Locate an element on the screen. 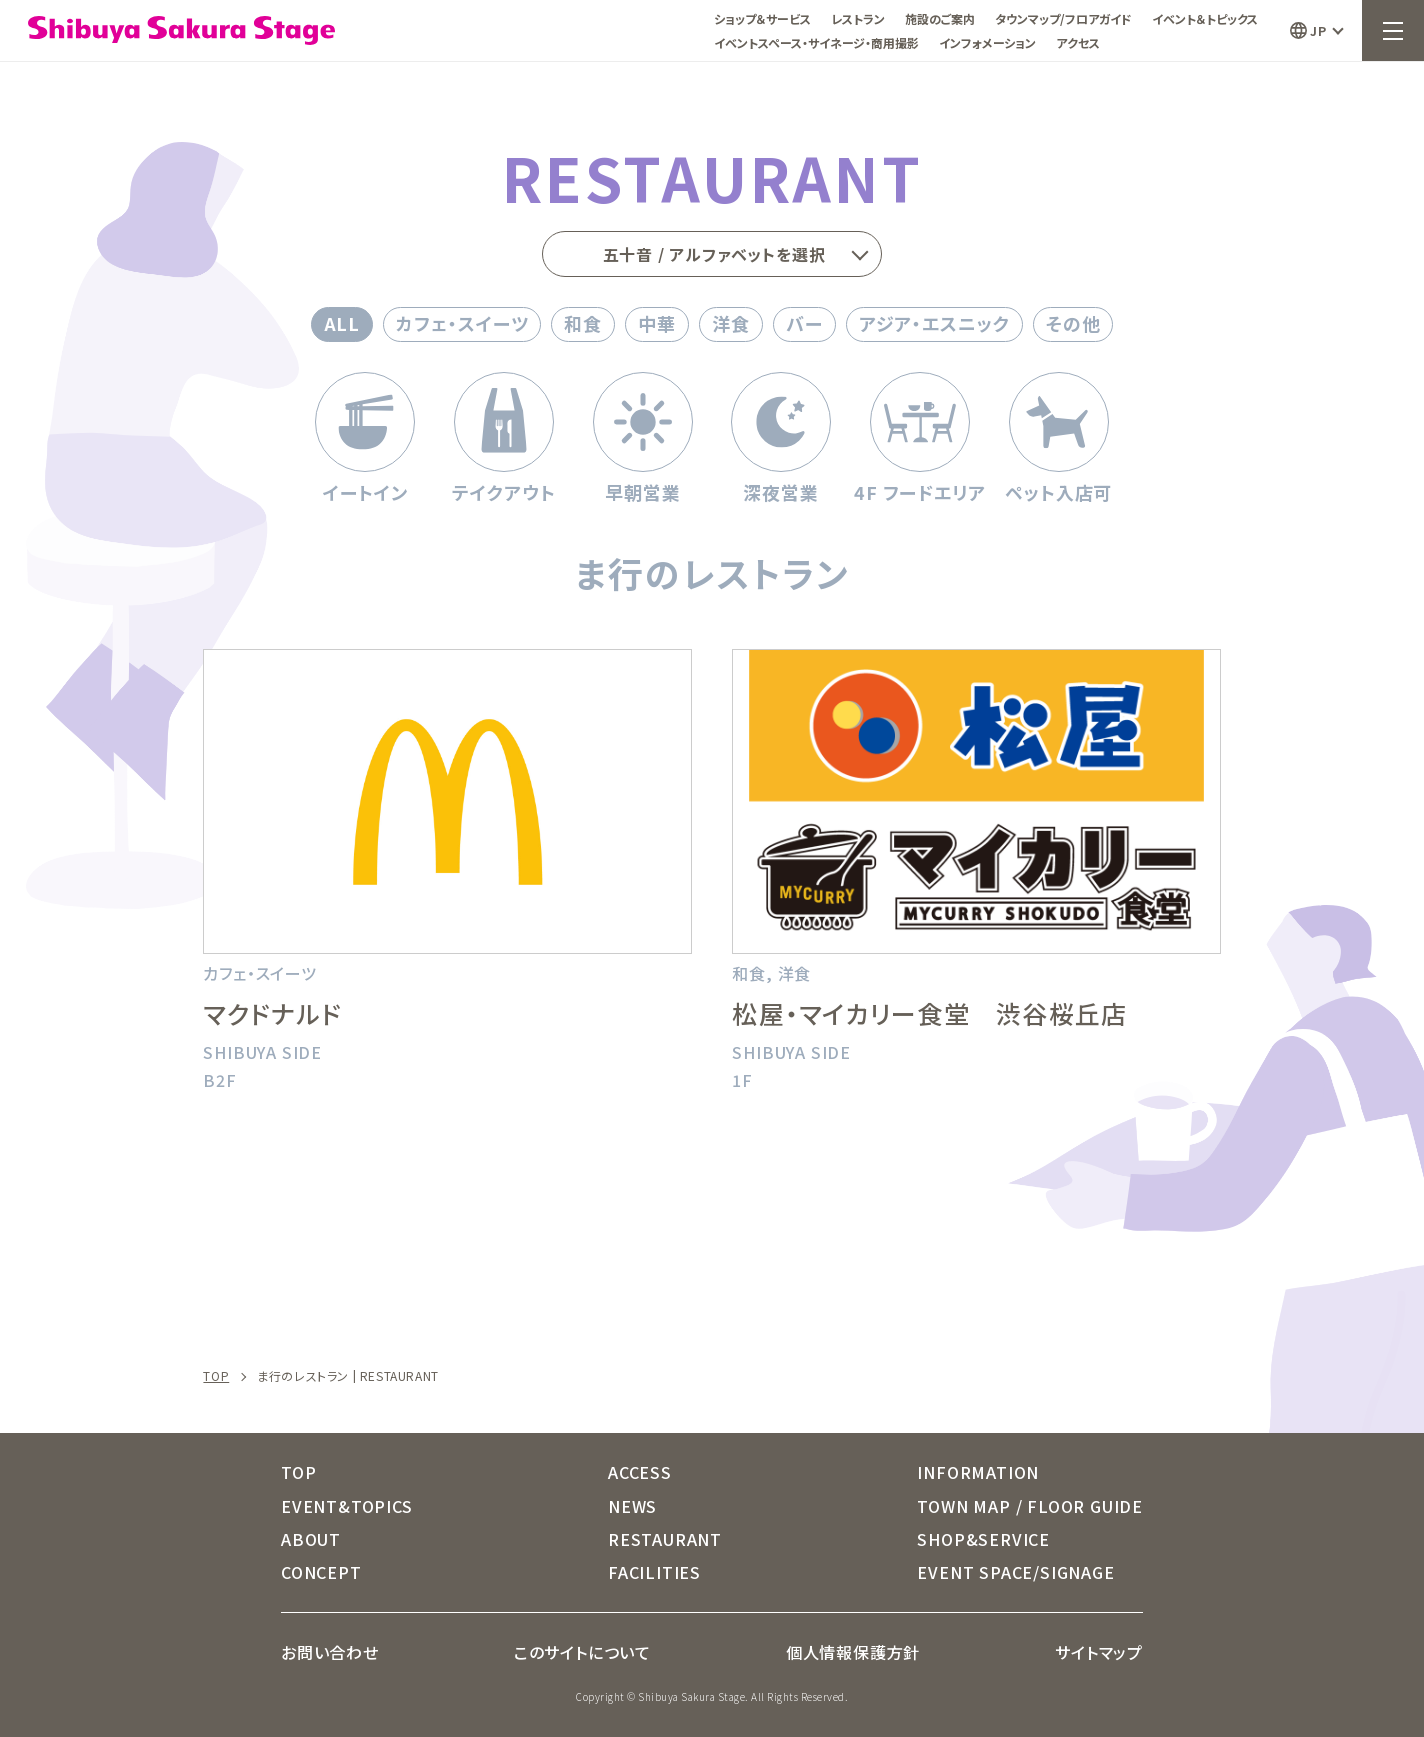  TOP is located at coordinates (216, 1376).